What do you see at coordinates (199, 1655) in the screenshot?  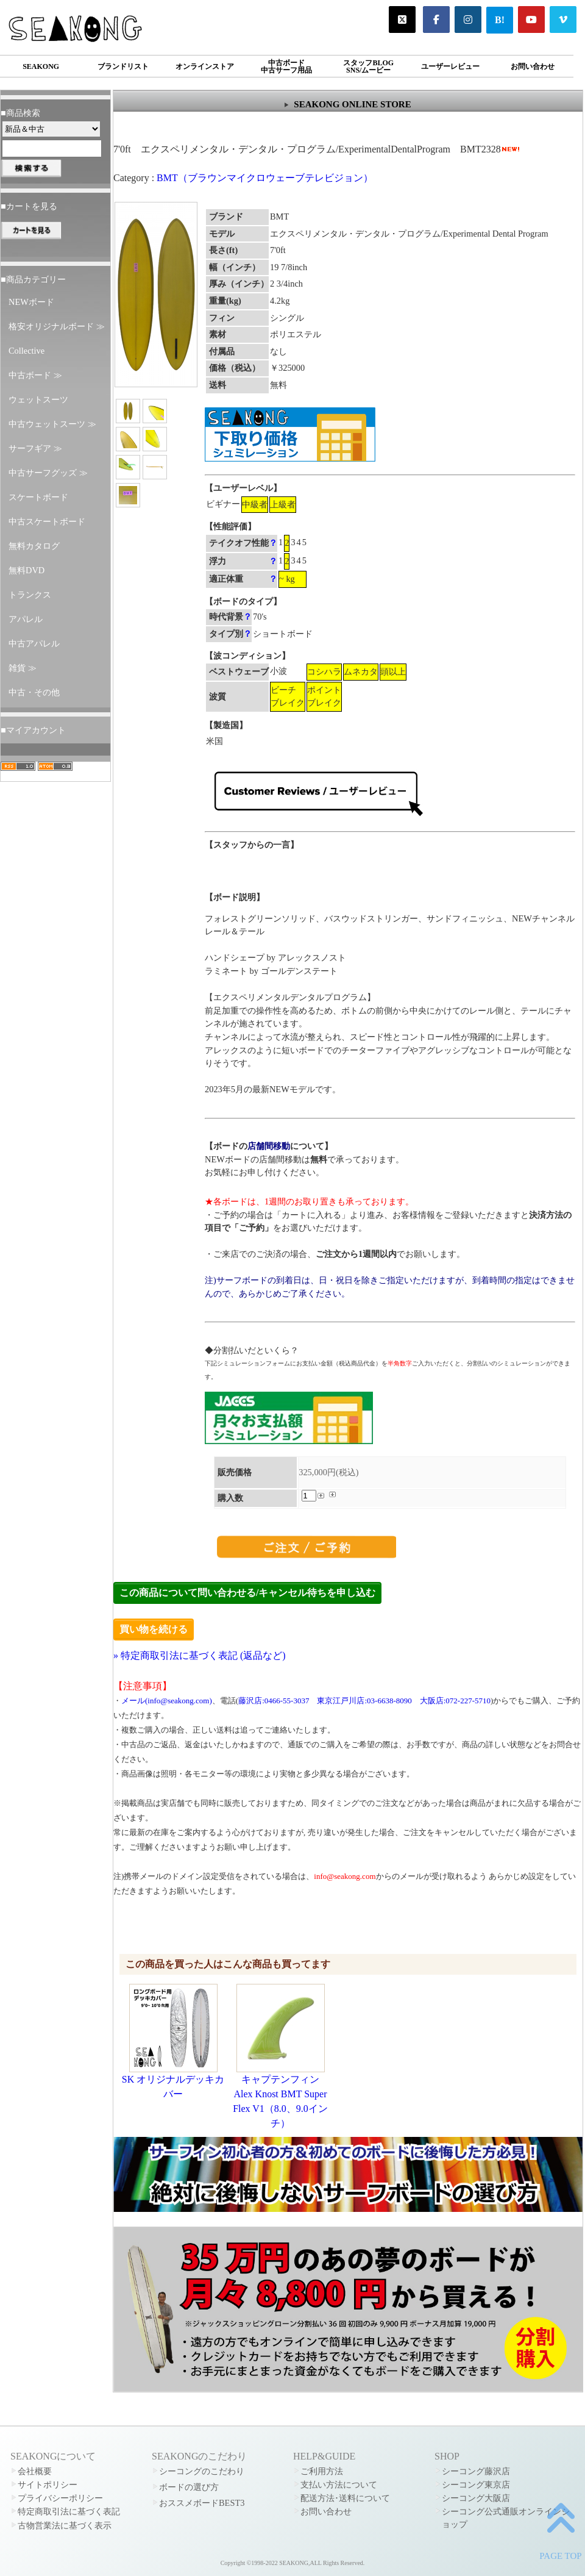 I see `» 特定商取引法に基づく表記 (返品など)` at bounding box center [199, 1655].